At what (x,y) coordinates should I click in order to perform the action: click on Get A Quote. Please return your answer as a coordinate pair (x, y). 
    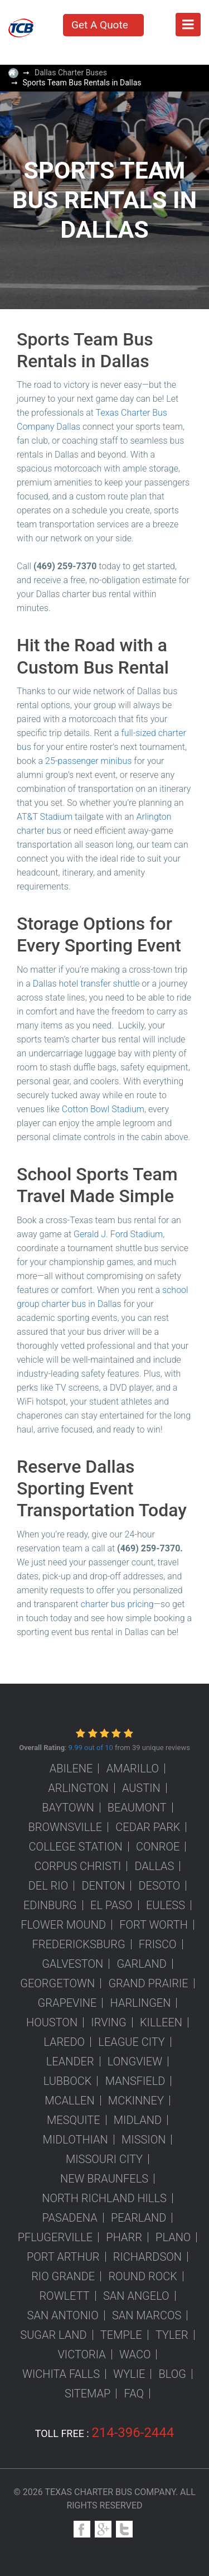
    Looking at the image, I should click on (99, 24).